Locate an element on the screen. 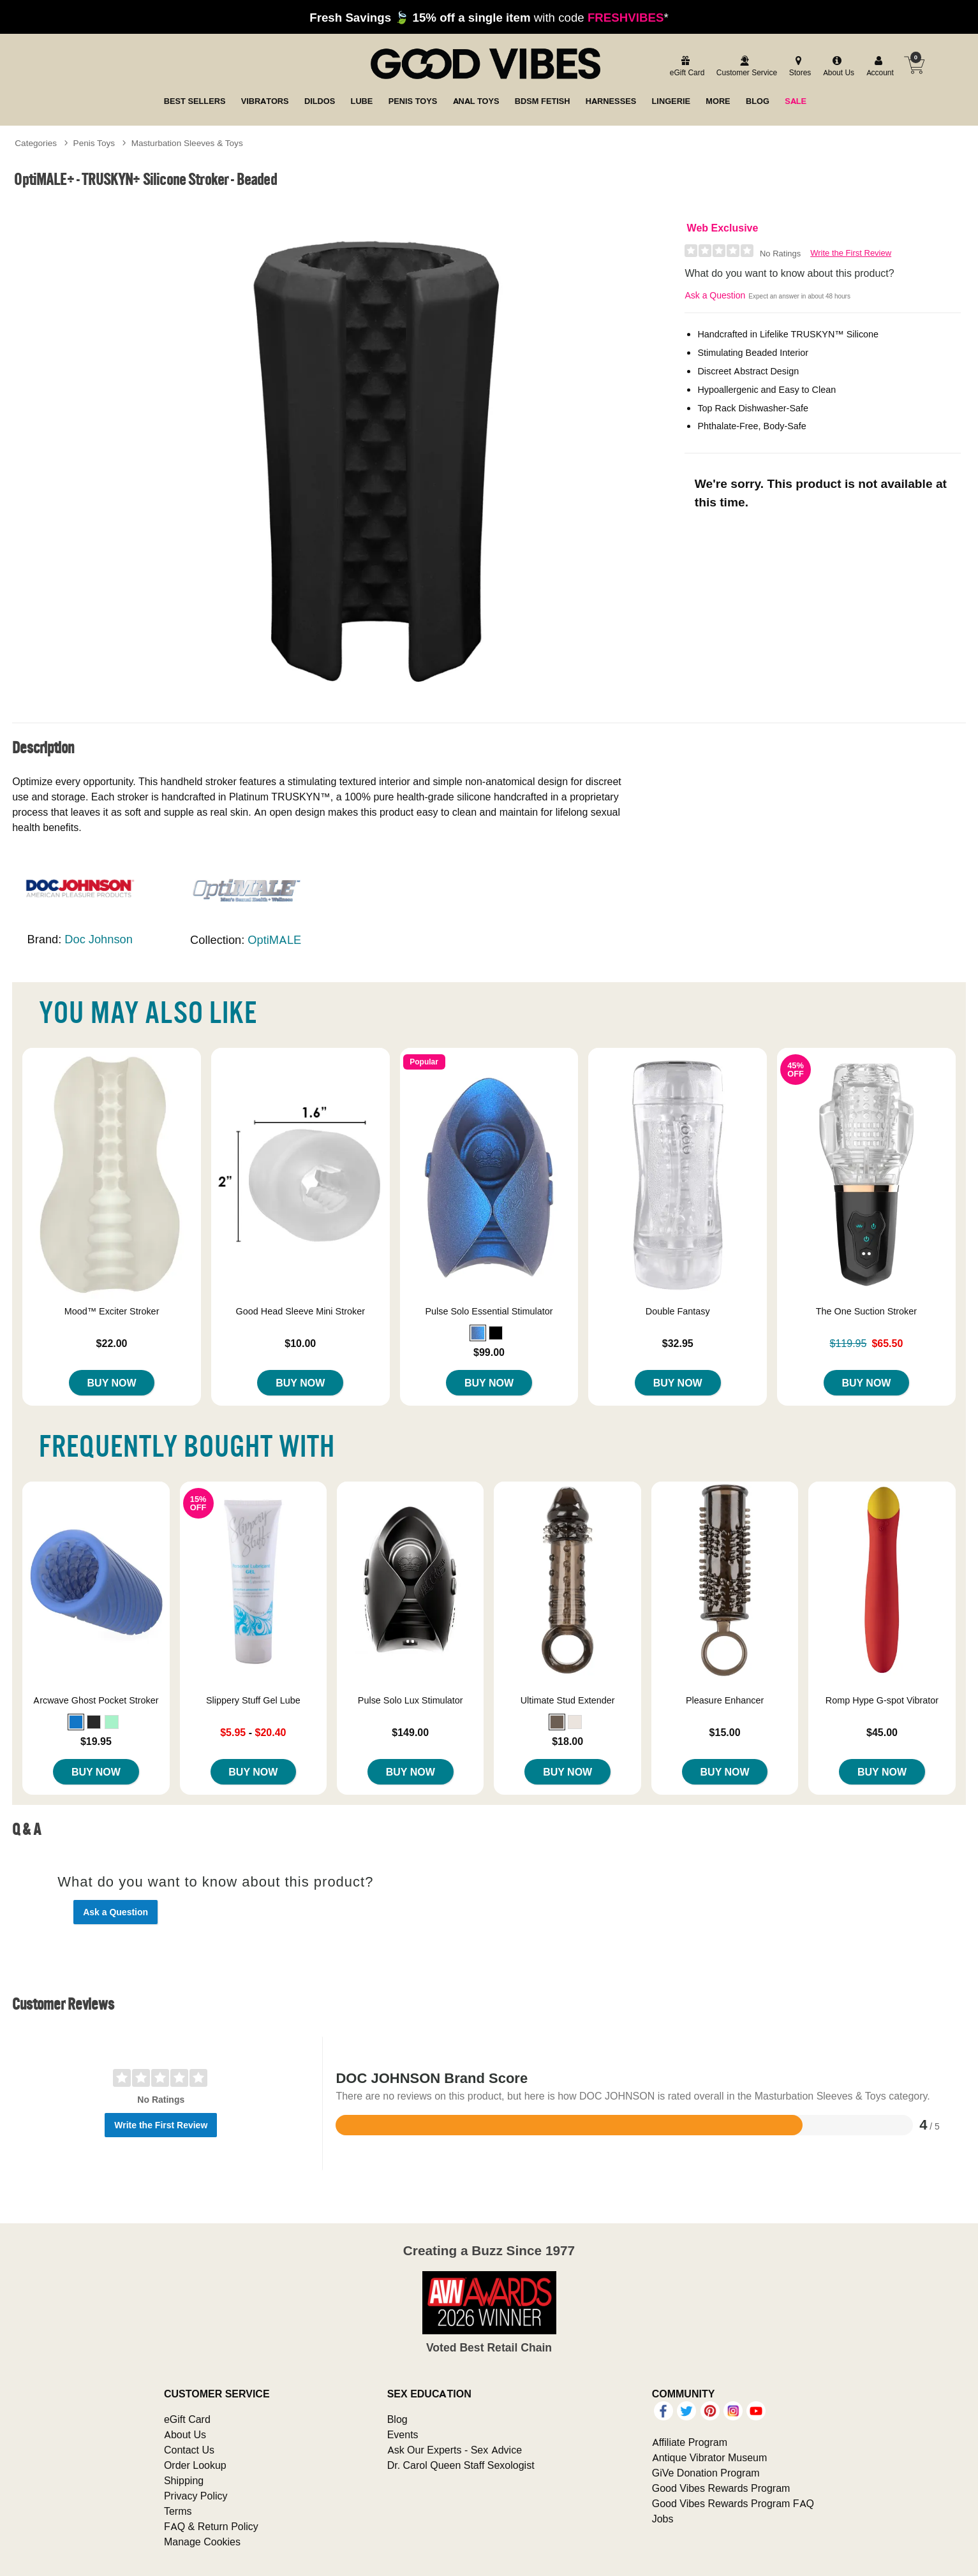 The width and height of the screenshot is (978, 2576). Romp Hype G-spot Vibrator is located at coordinates (882, 1700).